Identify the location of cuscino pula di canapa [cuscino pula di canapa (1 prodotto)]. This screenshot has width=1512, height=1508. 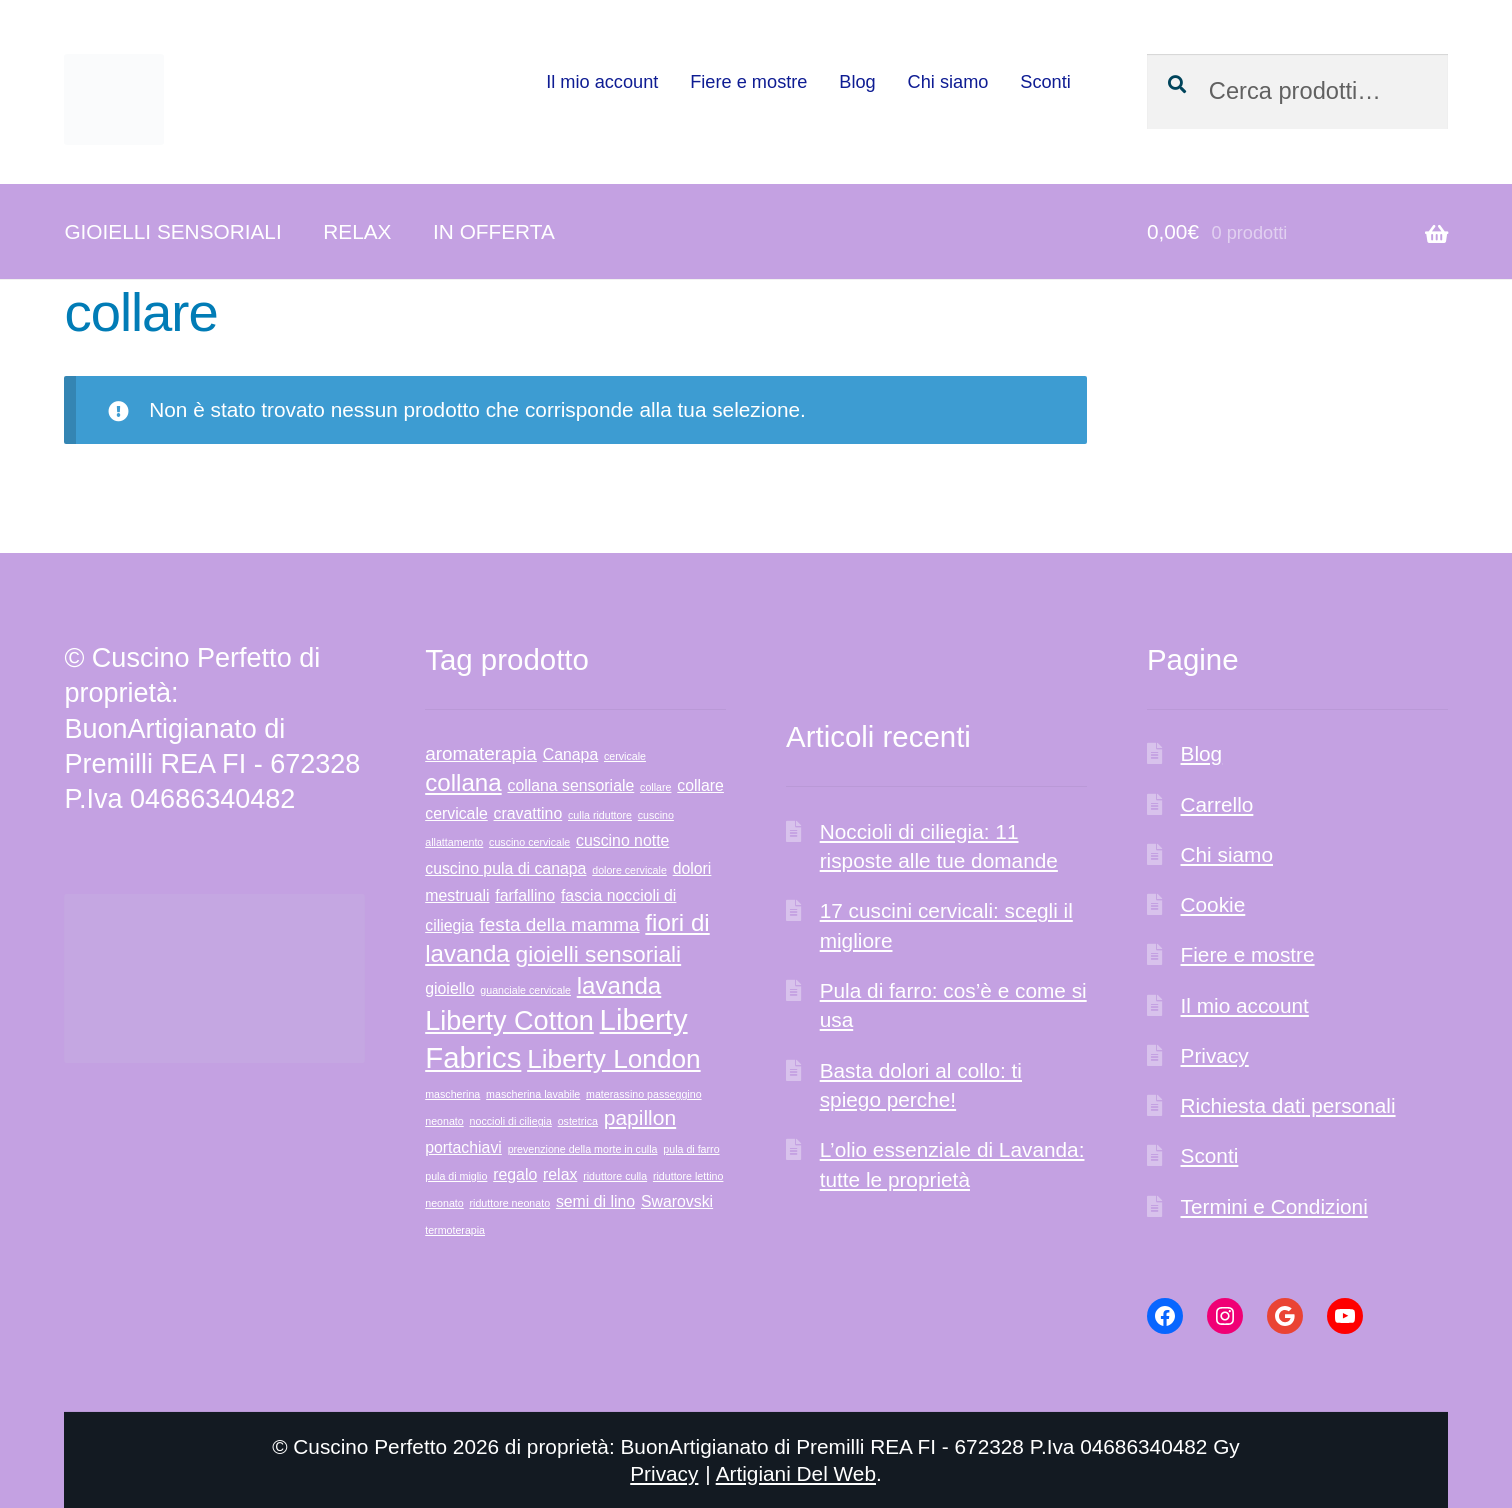
(505, 868).